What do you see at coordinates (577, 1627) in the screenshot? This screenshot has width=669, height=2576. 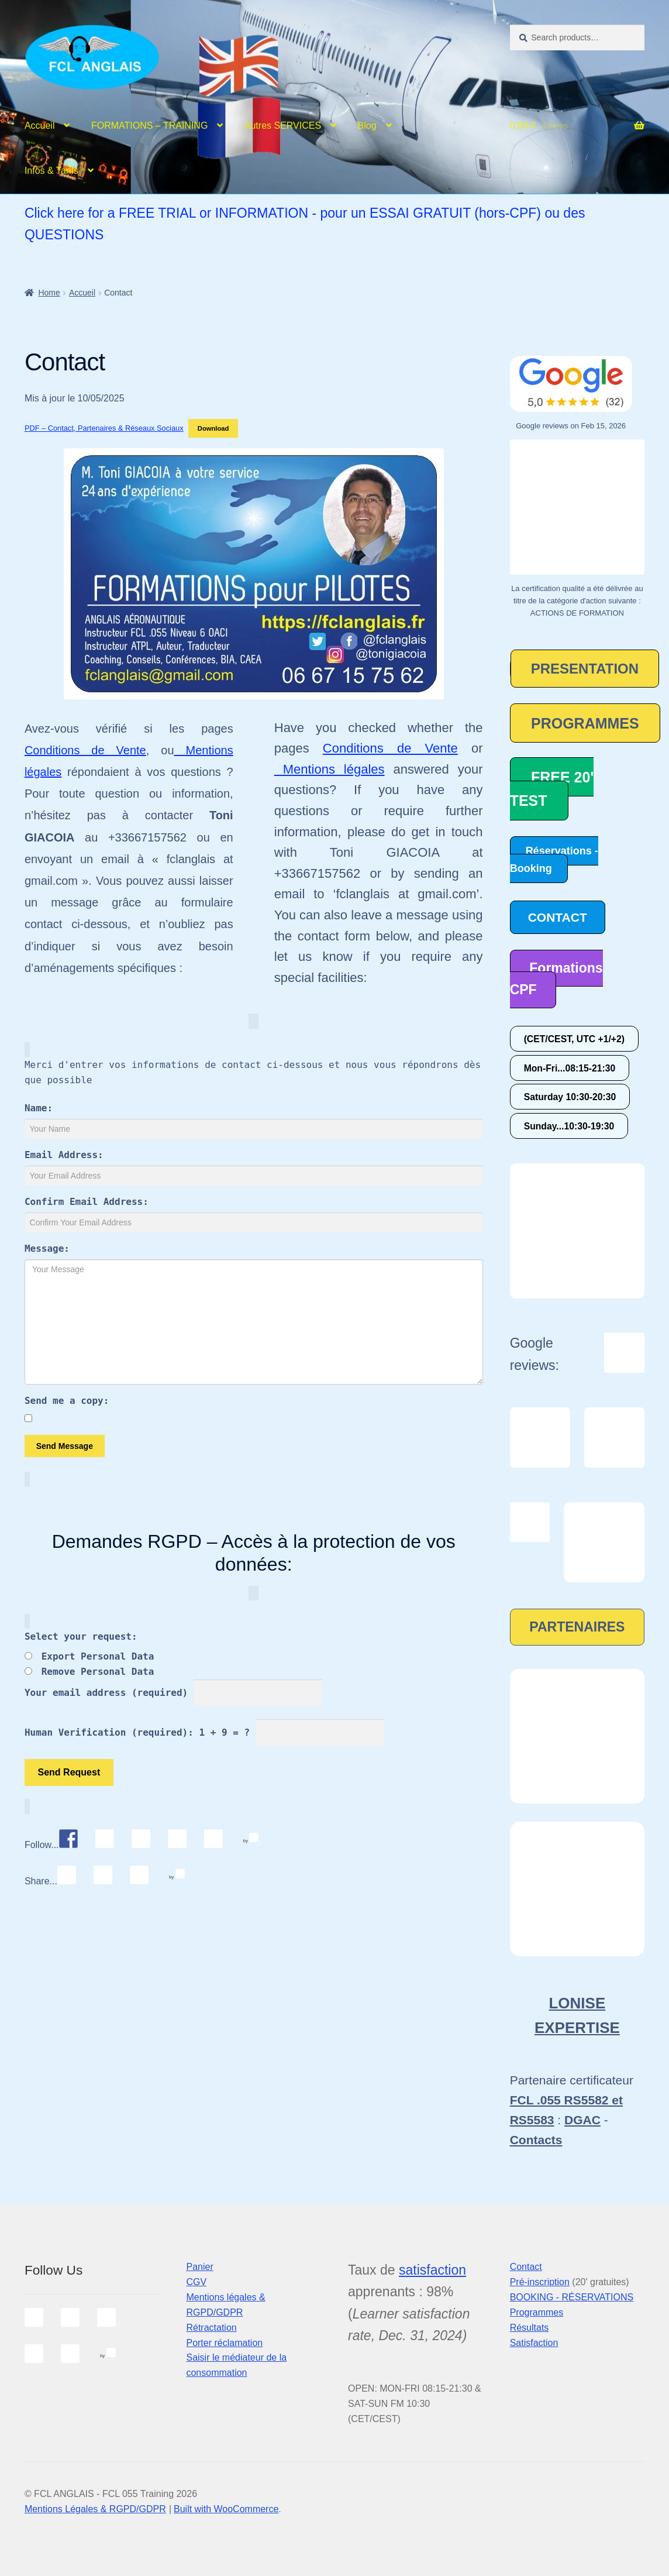 I see `PARTENAIRES` at bounding box center [577, 1627].